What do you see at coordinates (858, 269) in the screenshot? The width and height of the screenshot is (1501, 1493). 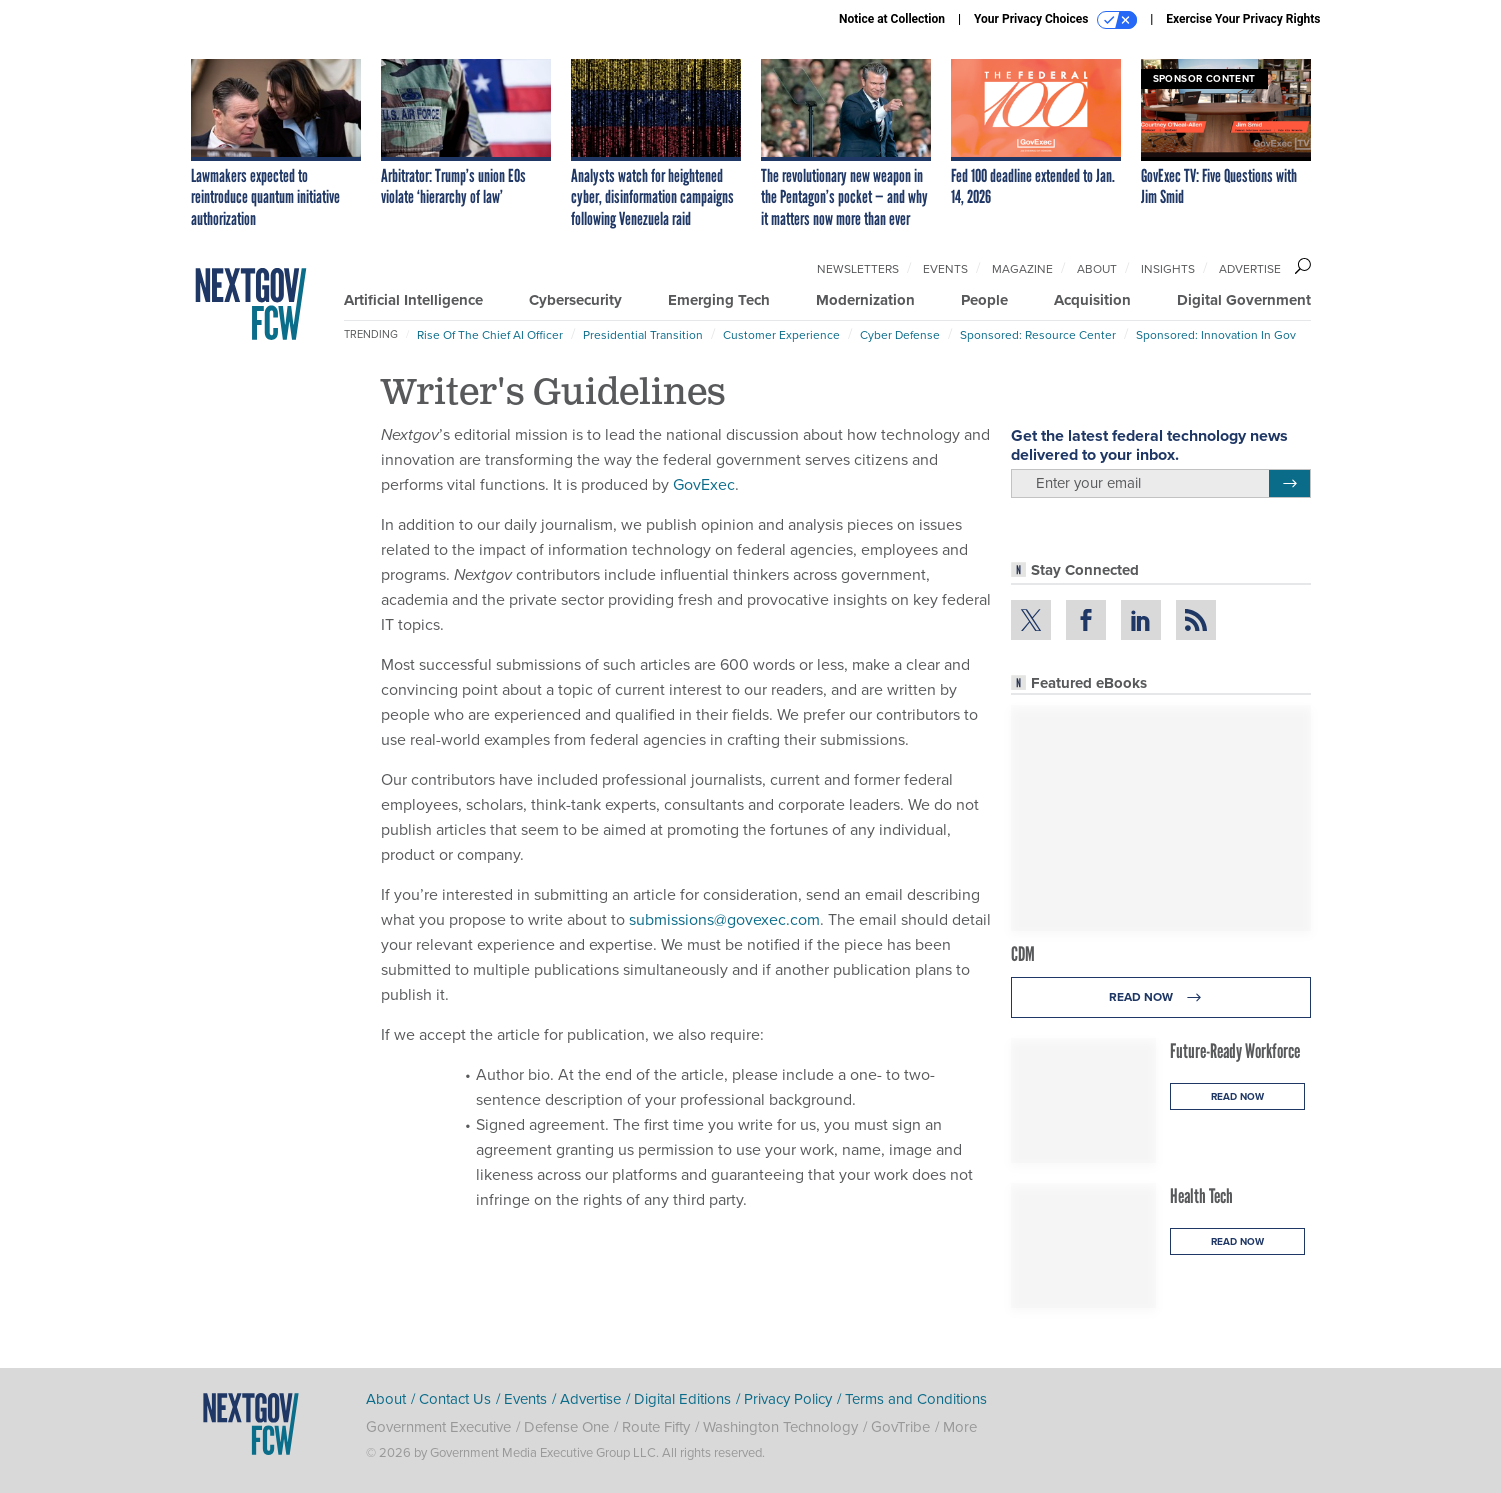 I see `Newsletters` at bounding box center [858, 269].